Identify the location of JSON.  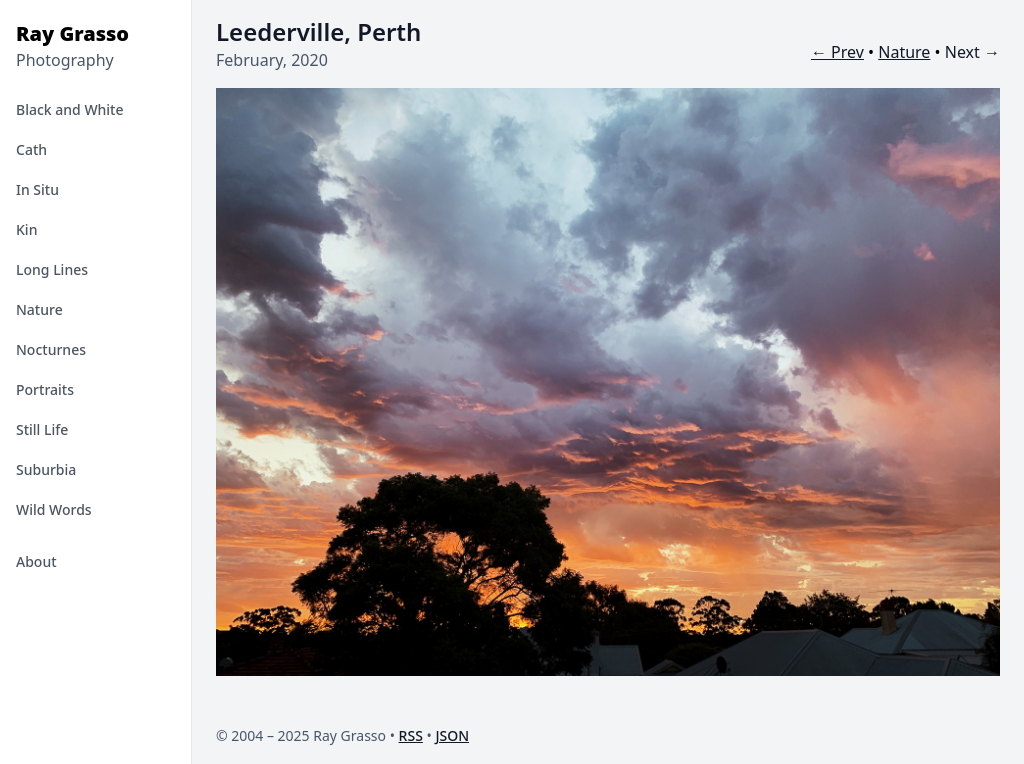
(452, 735).